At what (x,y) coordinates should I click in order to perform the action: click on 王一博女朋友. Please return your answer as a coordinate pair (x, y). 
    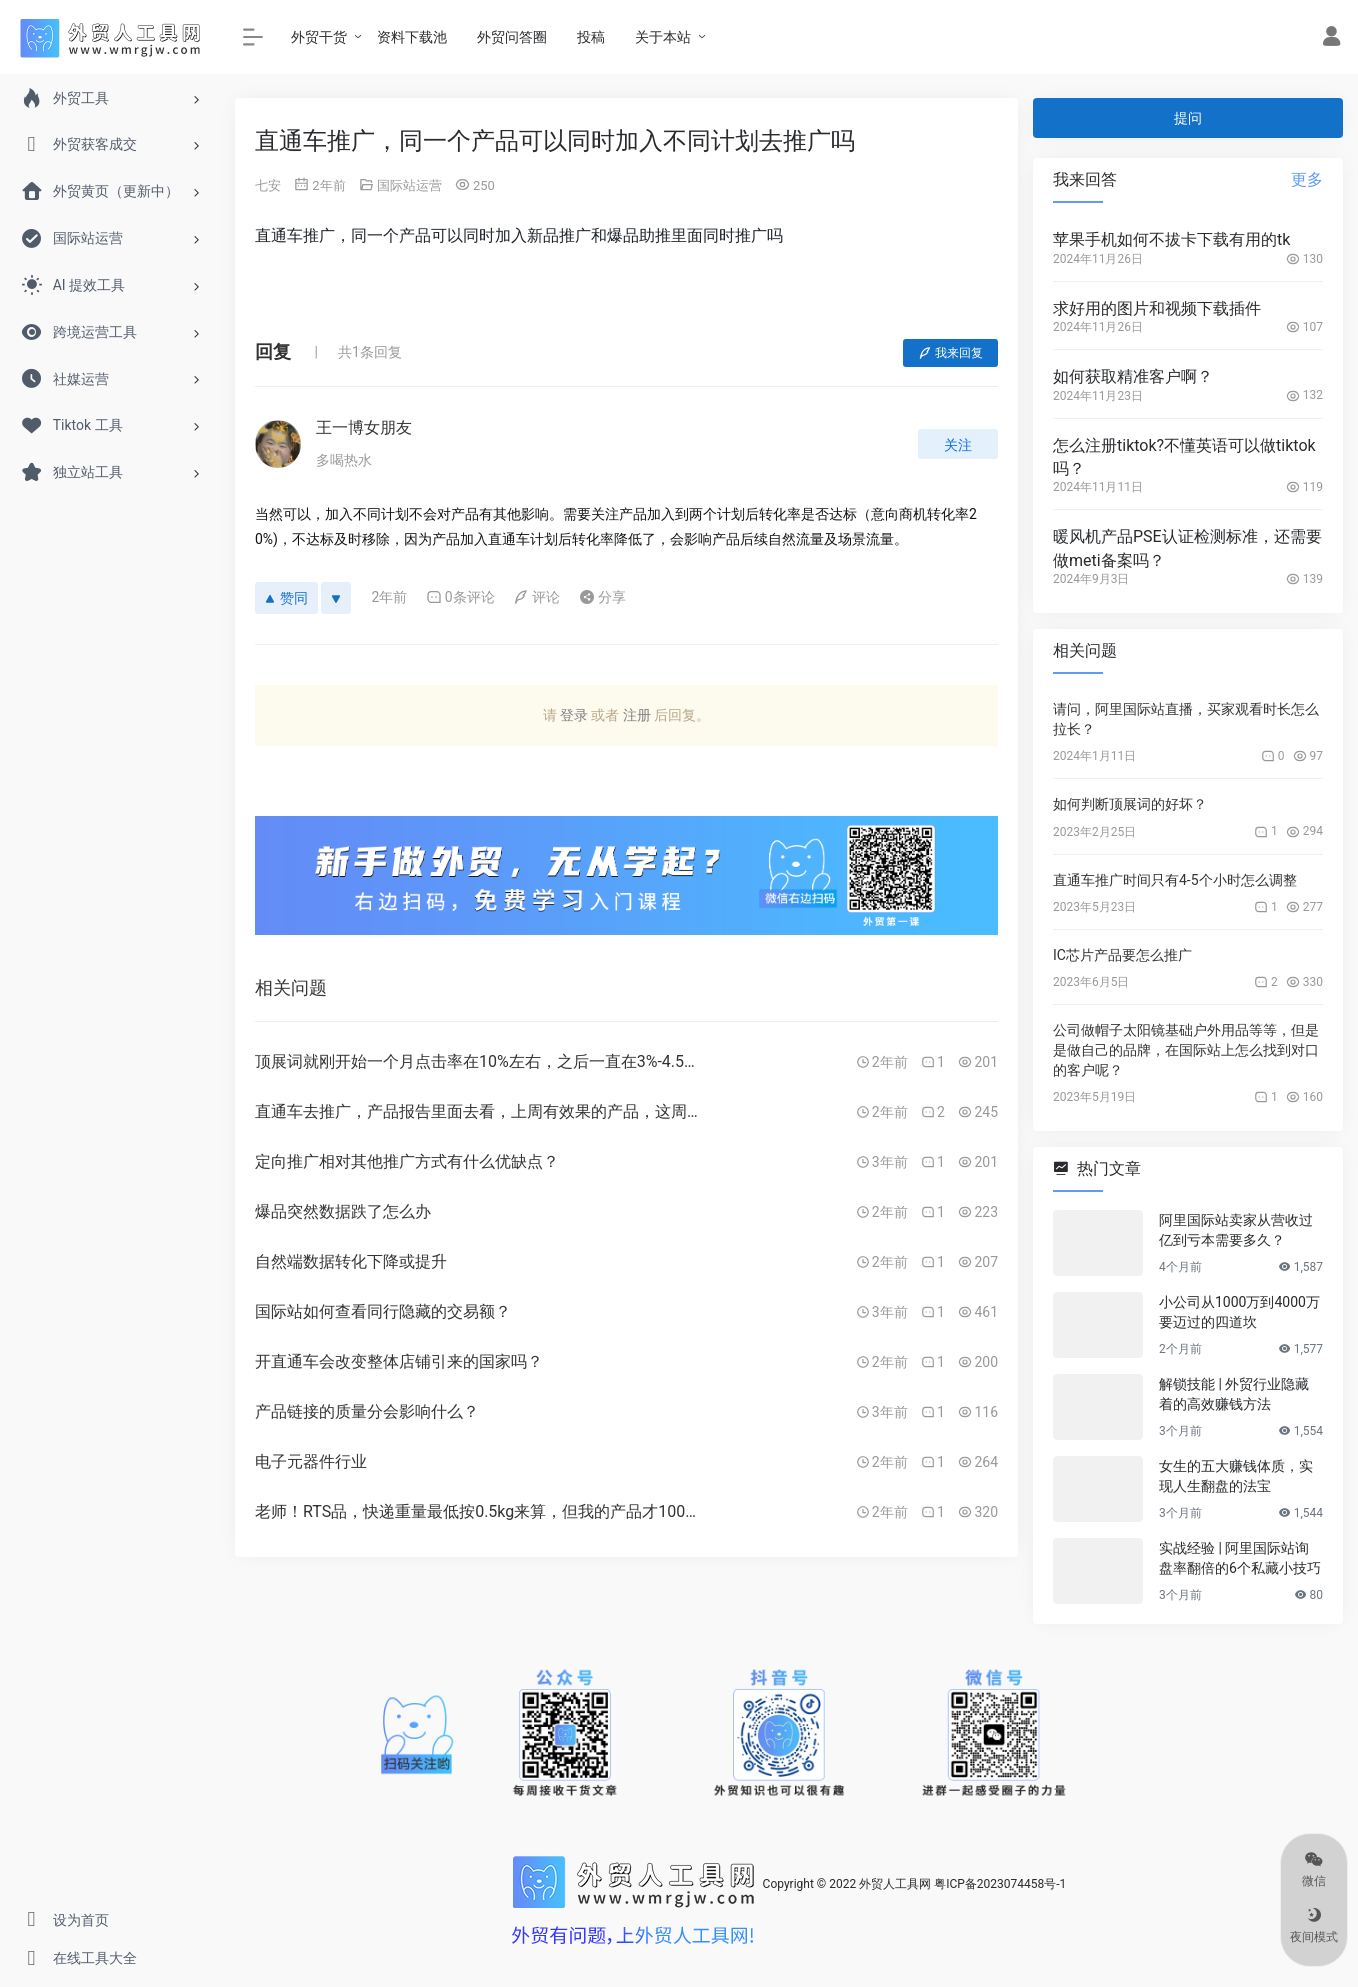
    Looking at the image, I should click on (364, 427).